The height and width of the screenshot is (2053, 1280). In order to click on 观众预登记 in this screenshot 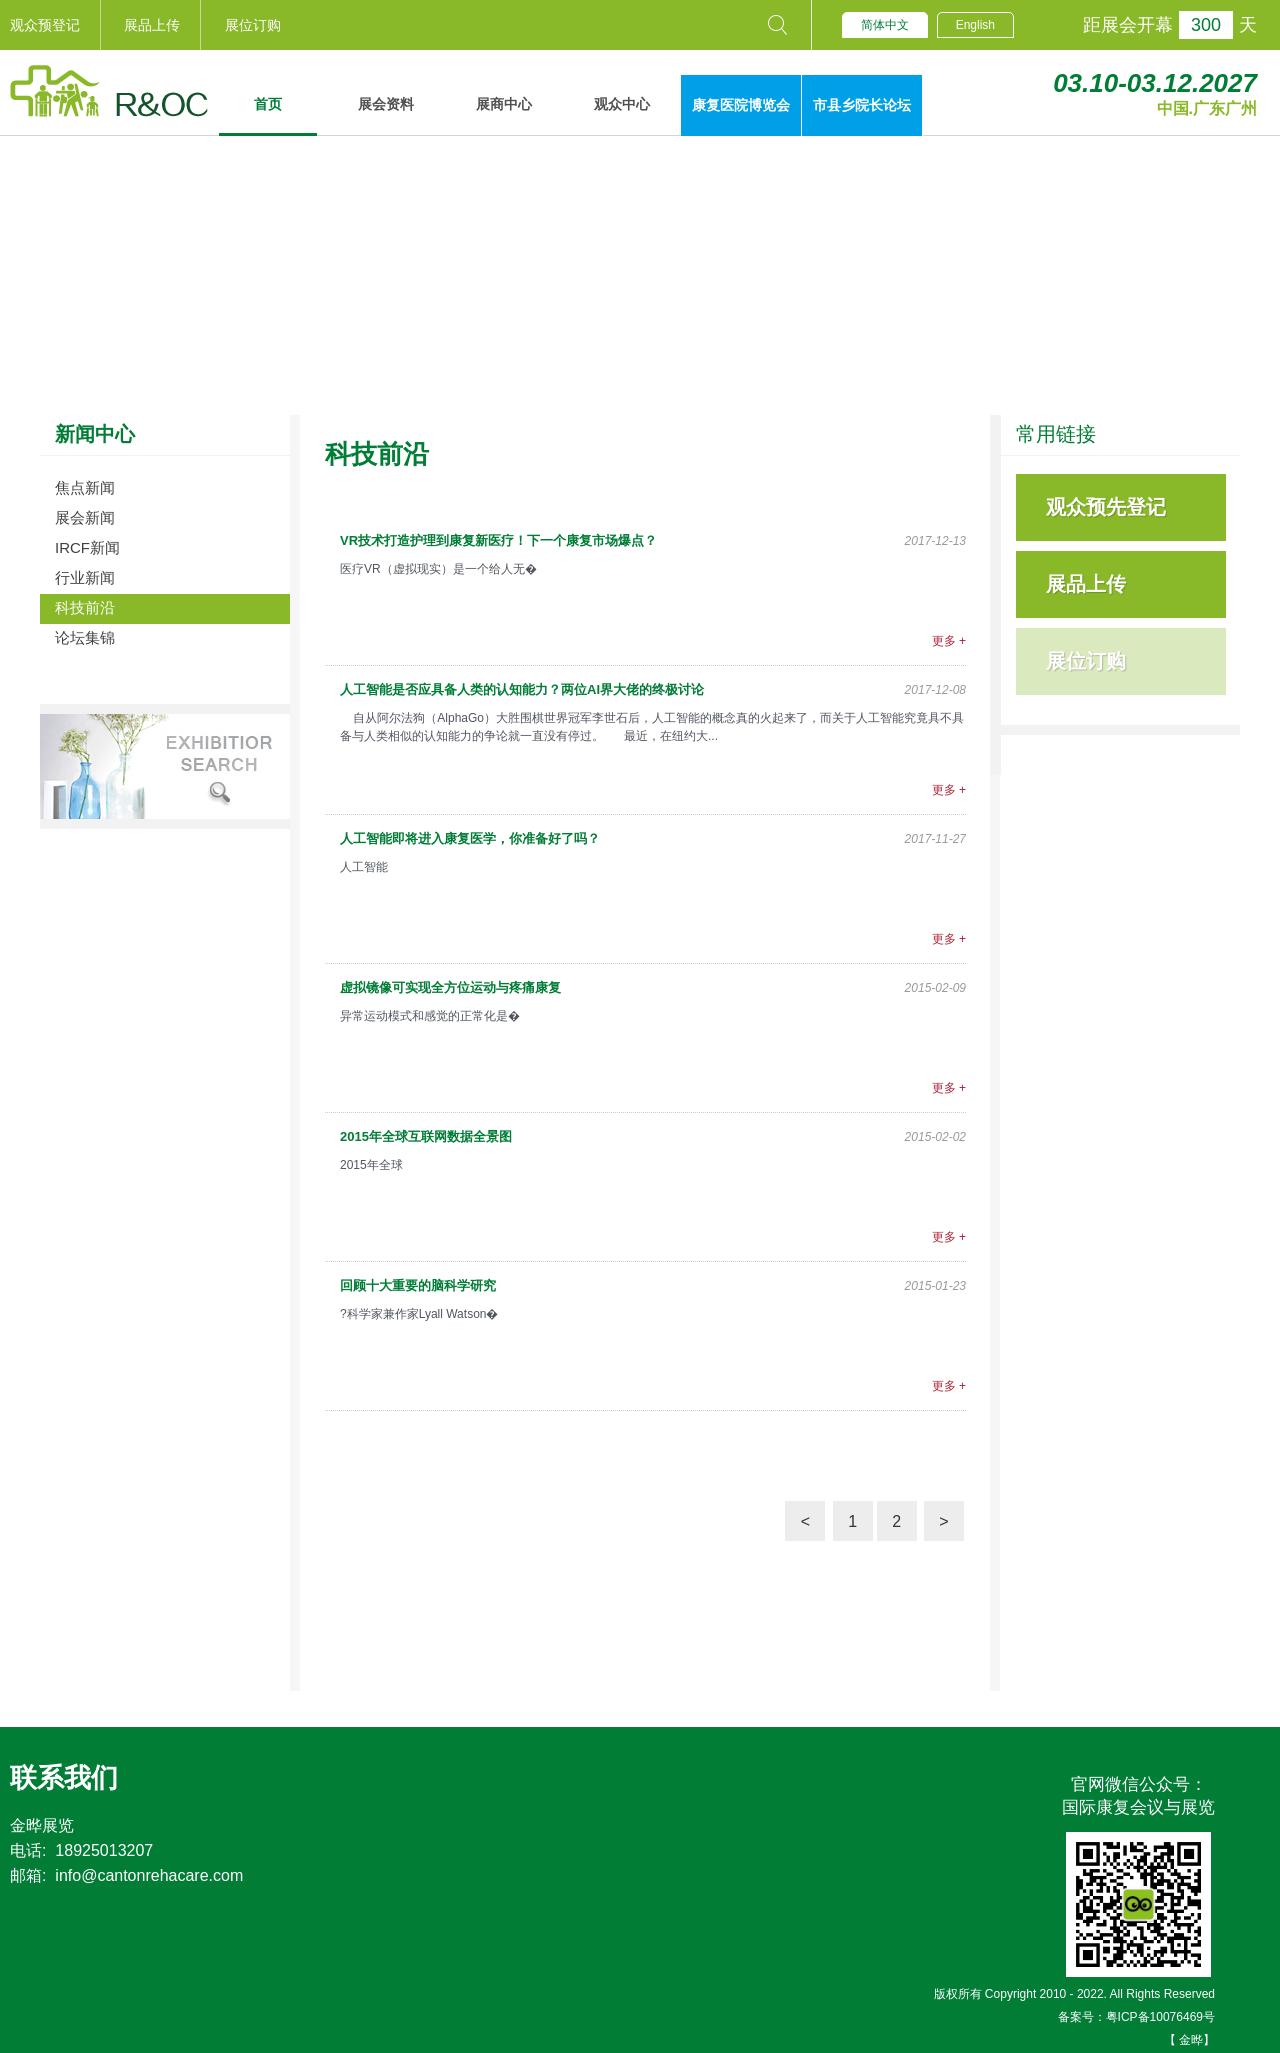, I will do `click(45, 25)`.